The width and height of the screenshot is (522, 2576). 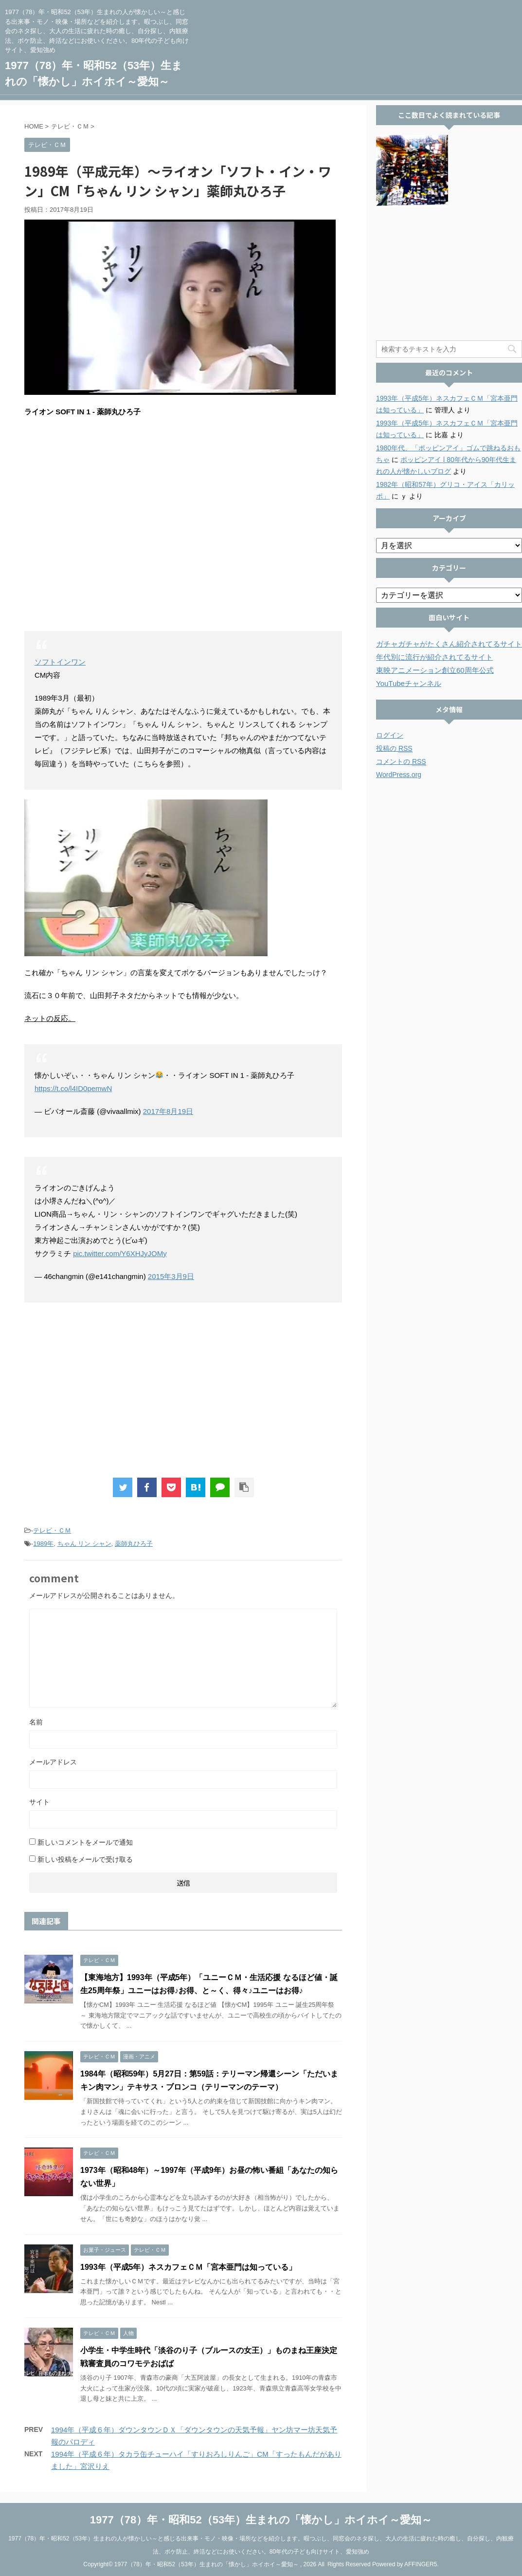 What do you see at coordinates (73, 1088) in the screenshot?
I see `https://t.co/l4ID0pemwN` at bounding box center [73, 1088].